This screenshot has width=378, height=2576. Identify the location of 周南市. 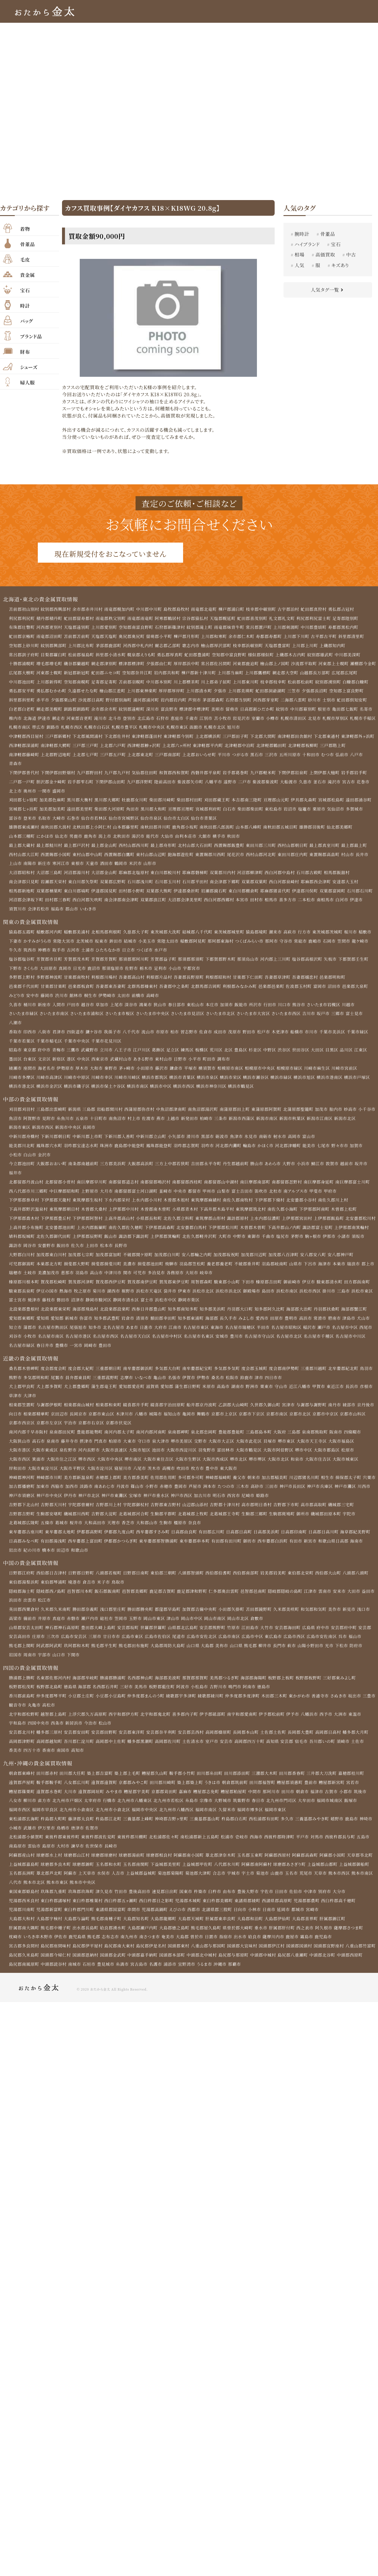
(29, 1663).